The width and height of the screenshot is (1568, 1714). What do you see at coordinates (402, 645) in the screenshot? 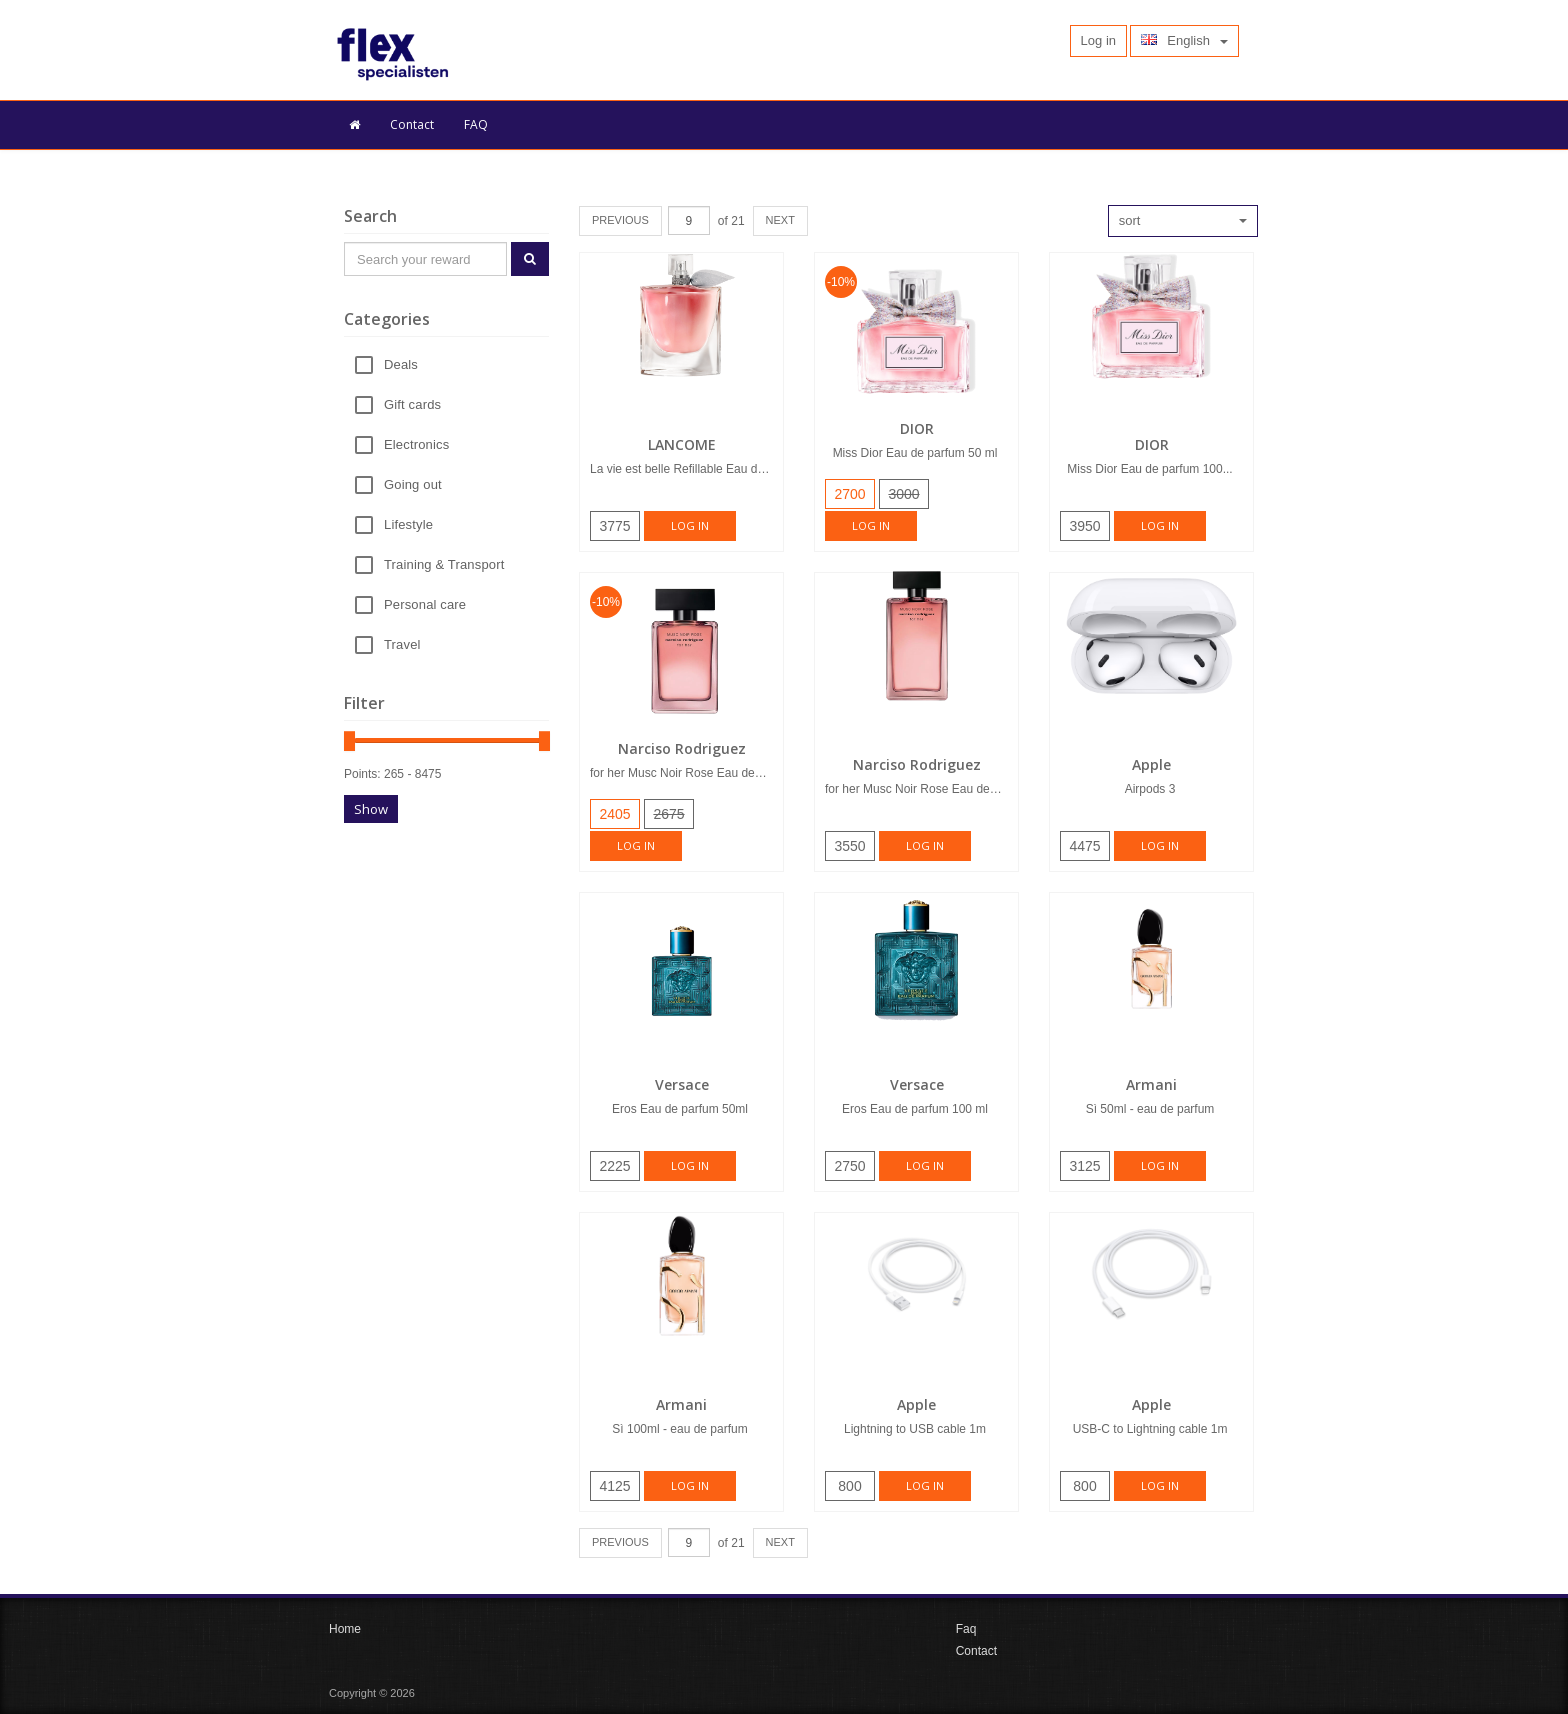
I see `Travel` at bounding box center [402, 645].